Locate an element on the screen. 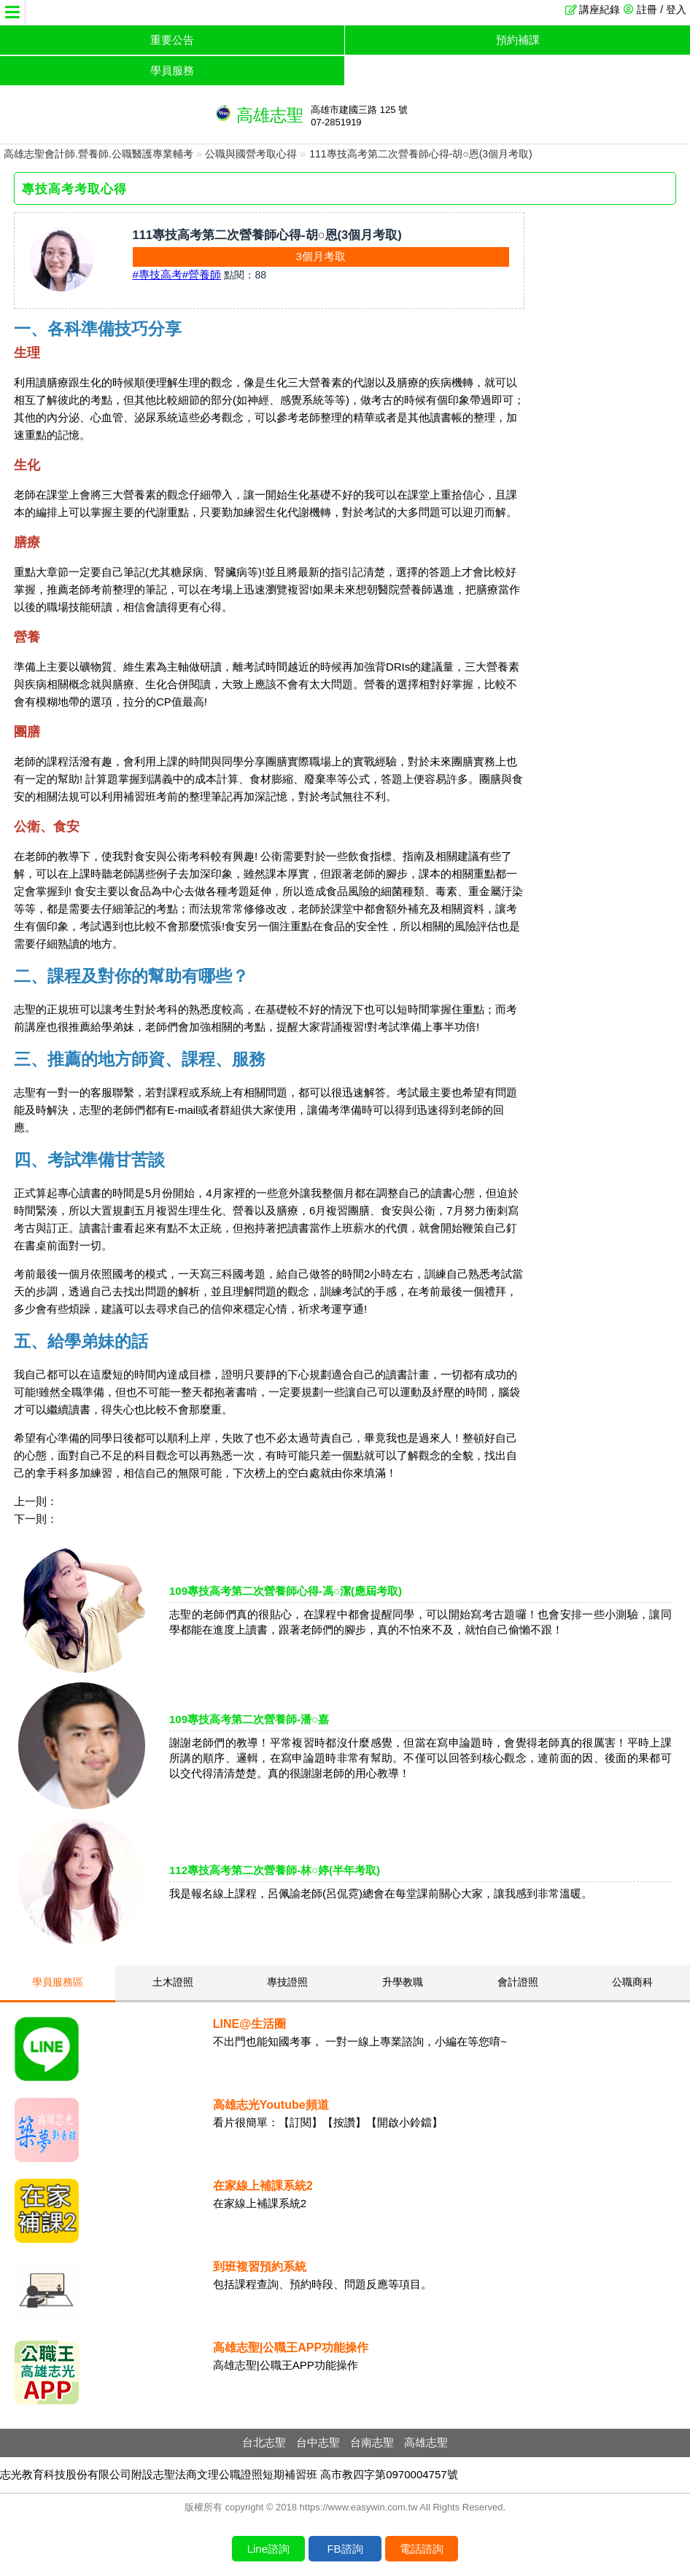 The width and height of the screenshot is (690, 2576). 台北志聖 is located at coordinates (264, 2442).